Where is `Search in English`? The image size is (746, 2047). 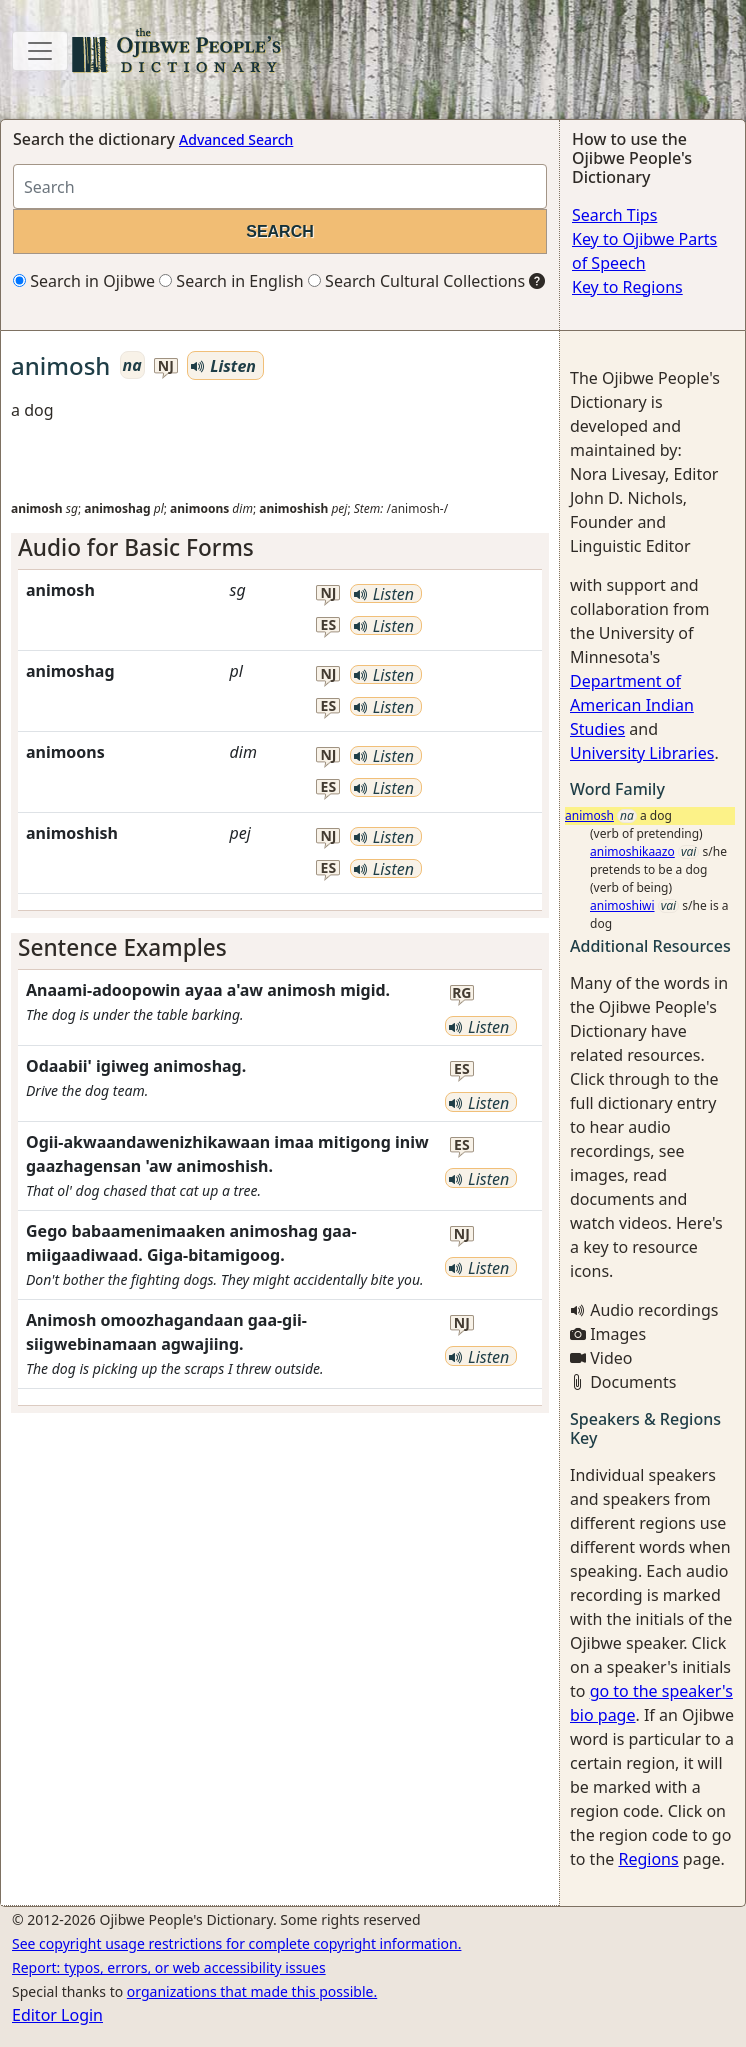 Search in English is located at coordinates (231, 281).